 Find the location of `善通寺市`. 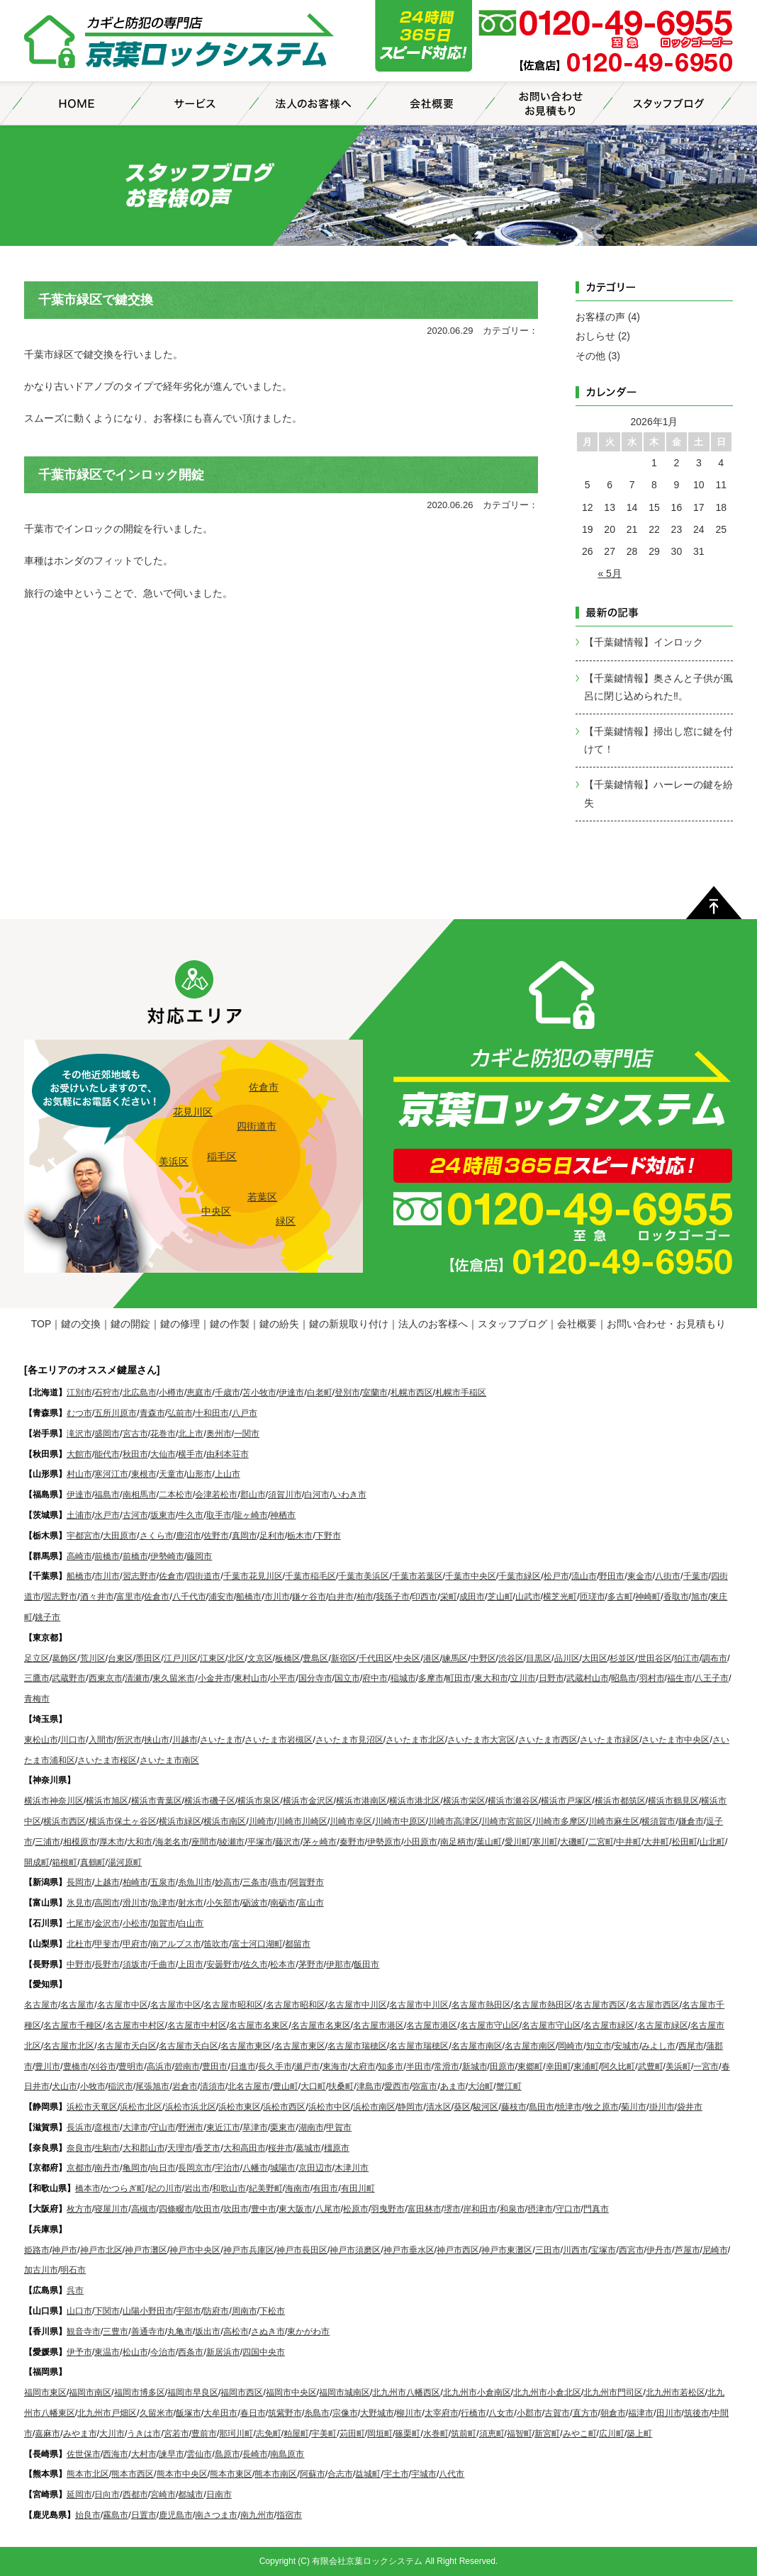

善通寺市 is located at coordinates (148, 2331).